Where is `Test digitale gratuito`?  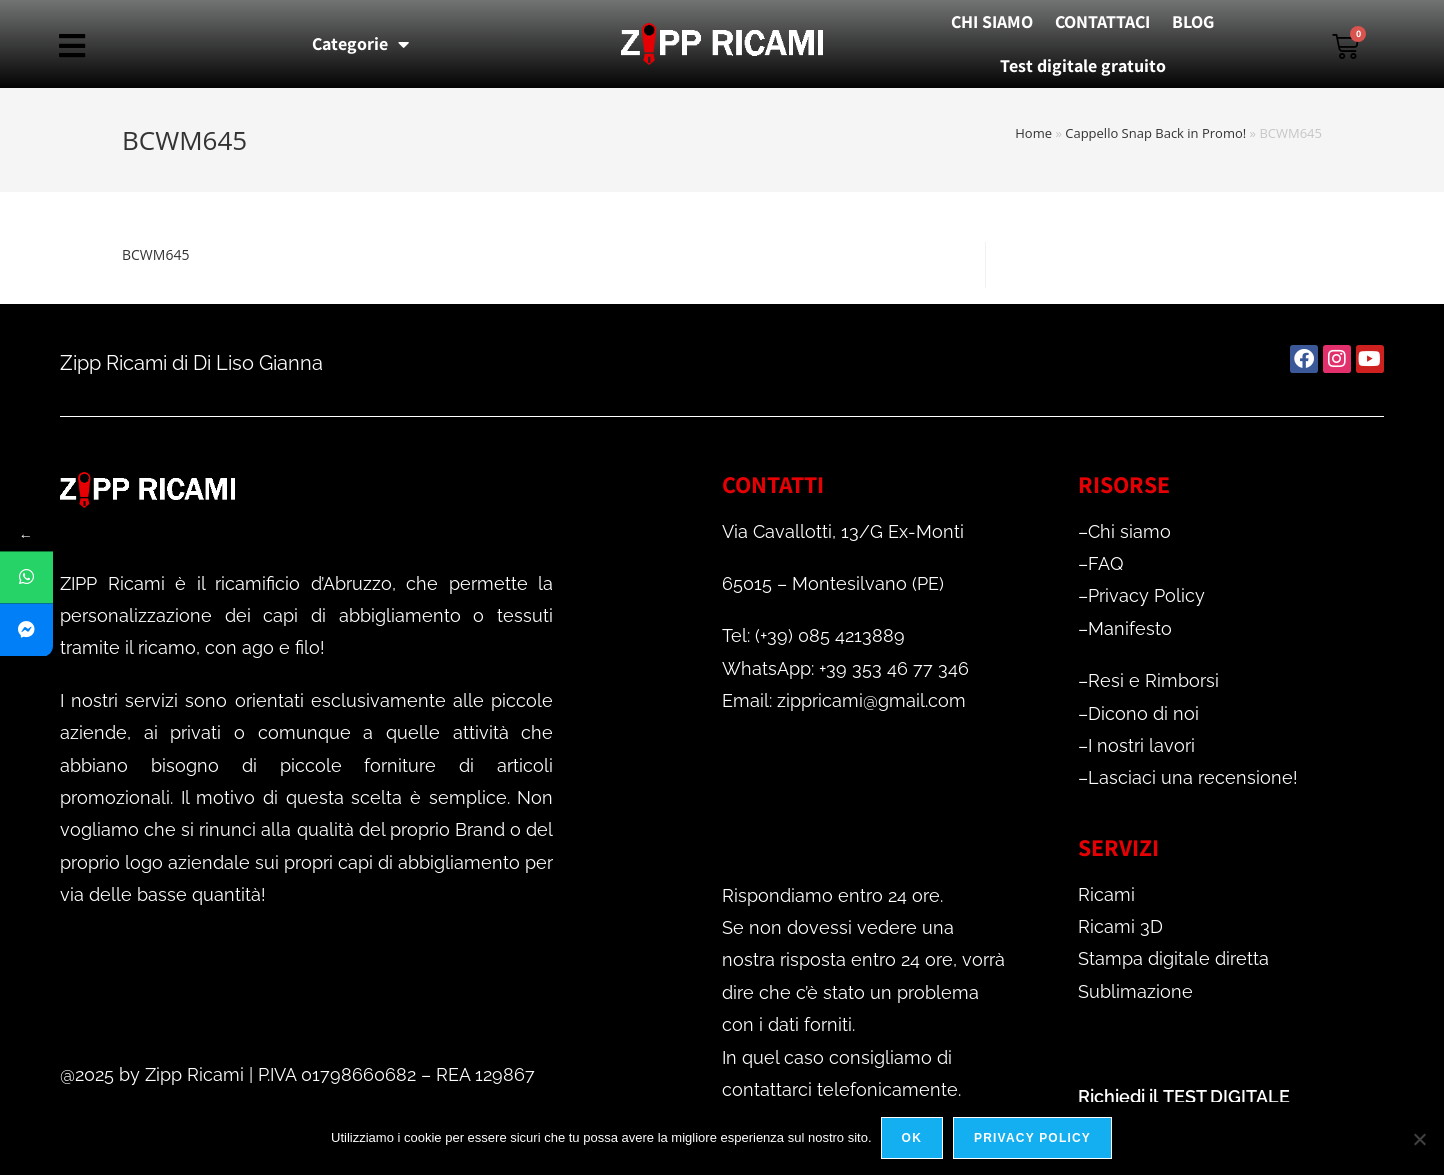
Test digitale gratuito is located at coordinates (1083, 65).